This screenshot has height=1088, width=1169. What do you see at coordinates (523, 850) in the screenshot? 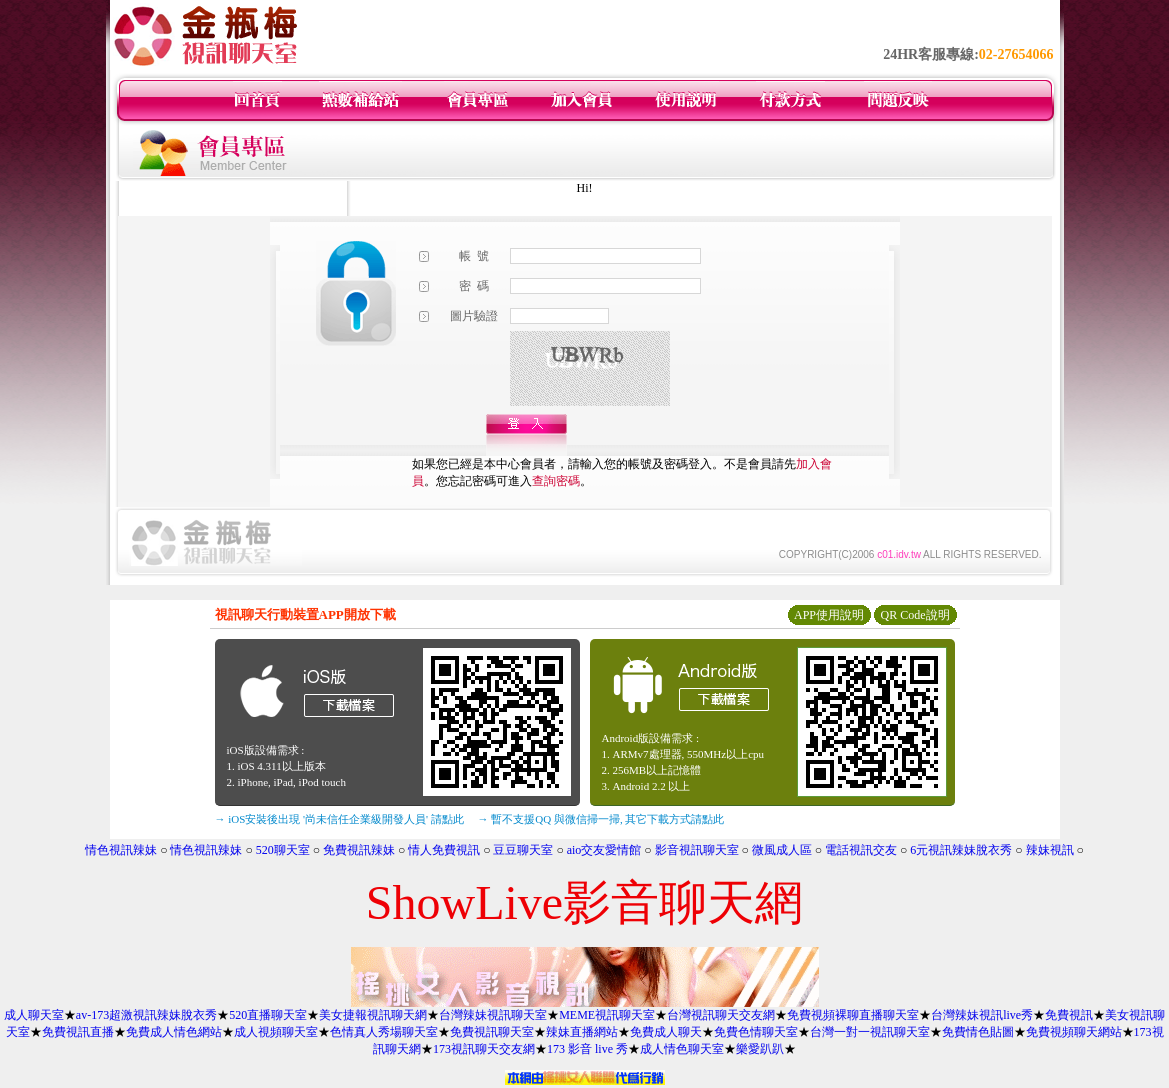
I see `豆豆聊天室` at bounding box center [523, 850].